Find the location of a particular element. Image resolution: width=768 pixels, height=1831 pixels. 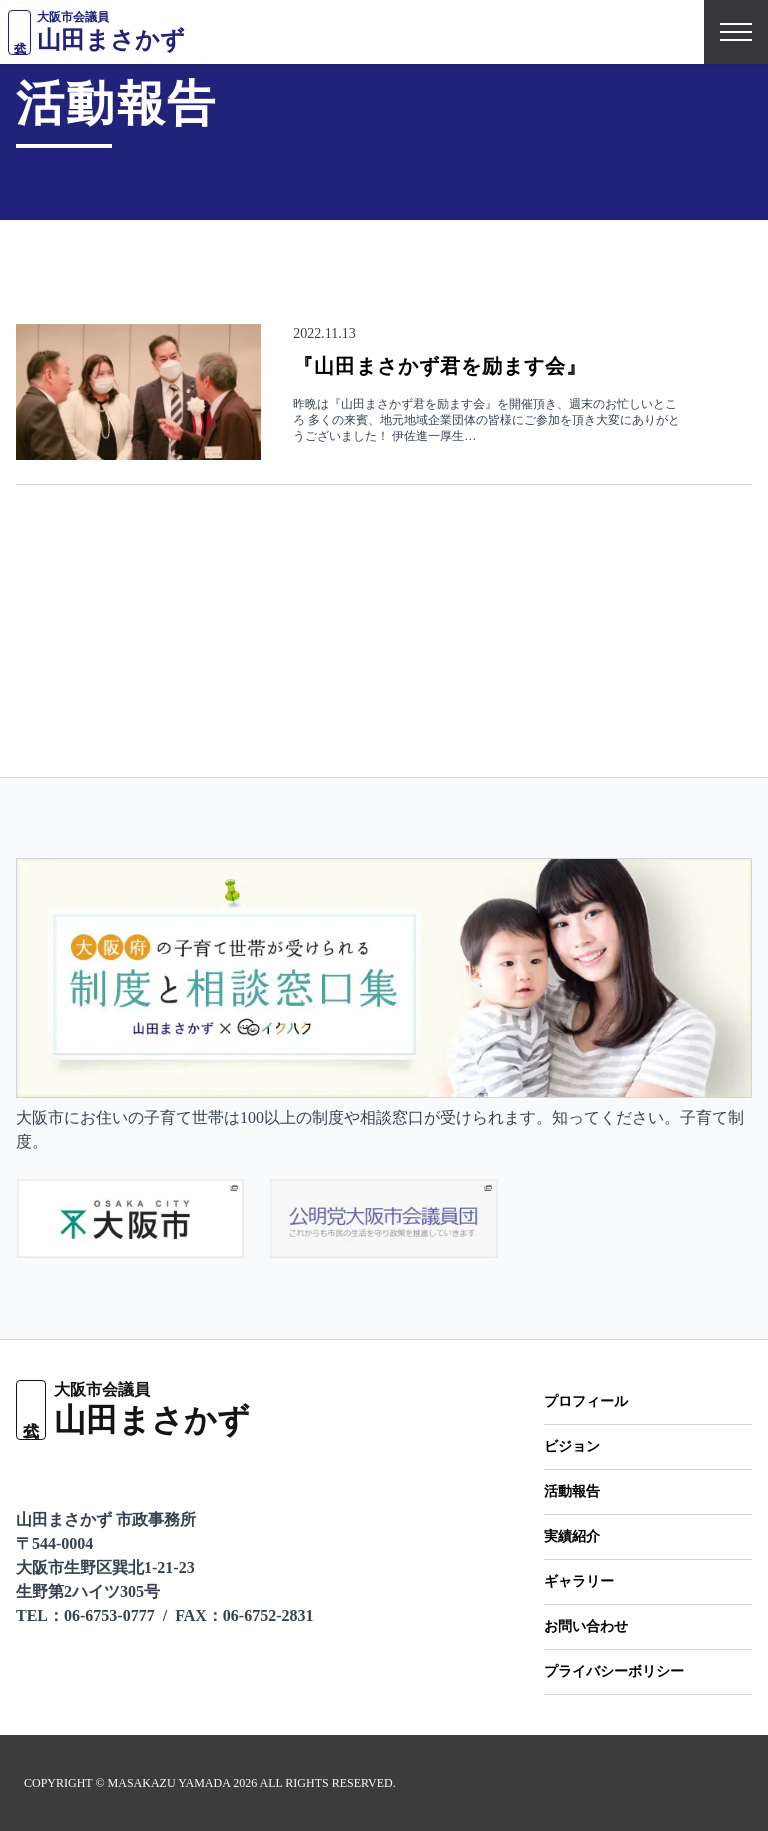

[Instagramをフォロー] is located at coordinates (185, 1473).